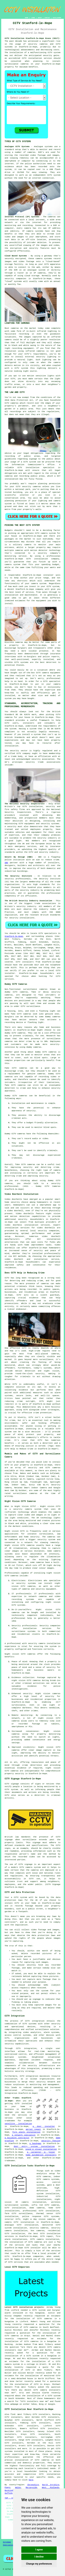 This screenshot has height=2576, width=65. What do you see at coordinates (10, 2161) in the screenshot?
I see `tradesmen` at bounding box center [10, 2161].